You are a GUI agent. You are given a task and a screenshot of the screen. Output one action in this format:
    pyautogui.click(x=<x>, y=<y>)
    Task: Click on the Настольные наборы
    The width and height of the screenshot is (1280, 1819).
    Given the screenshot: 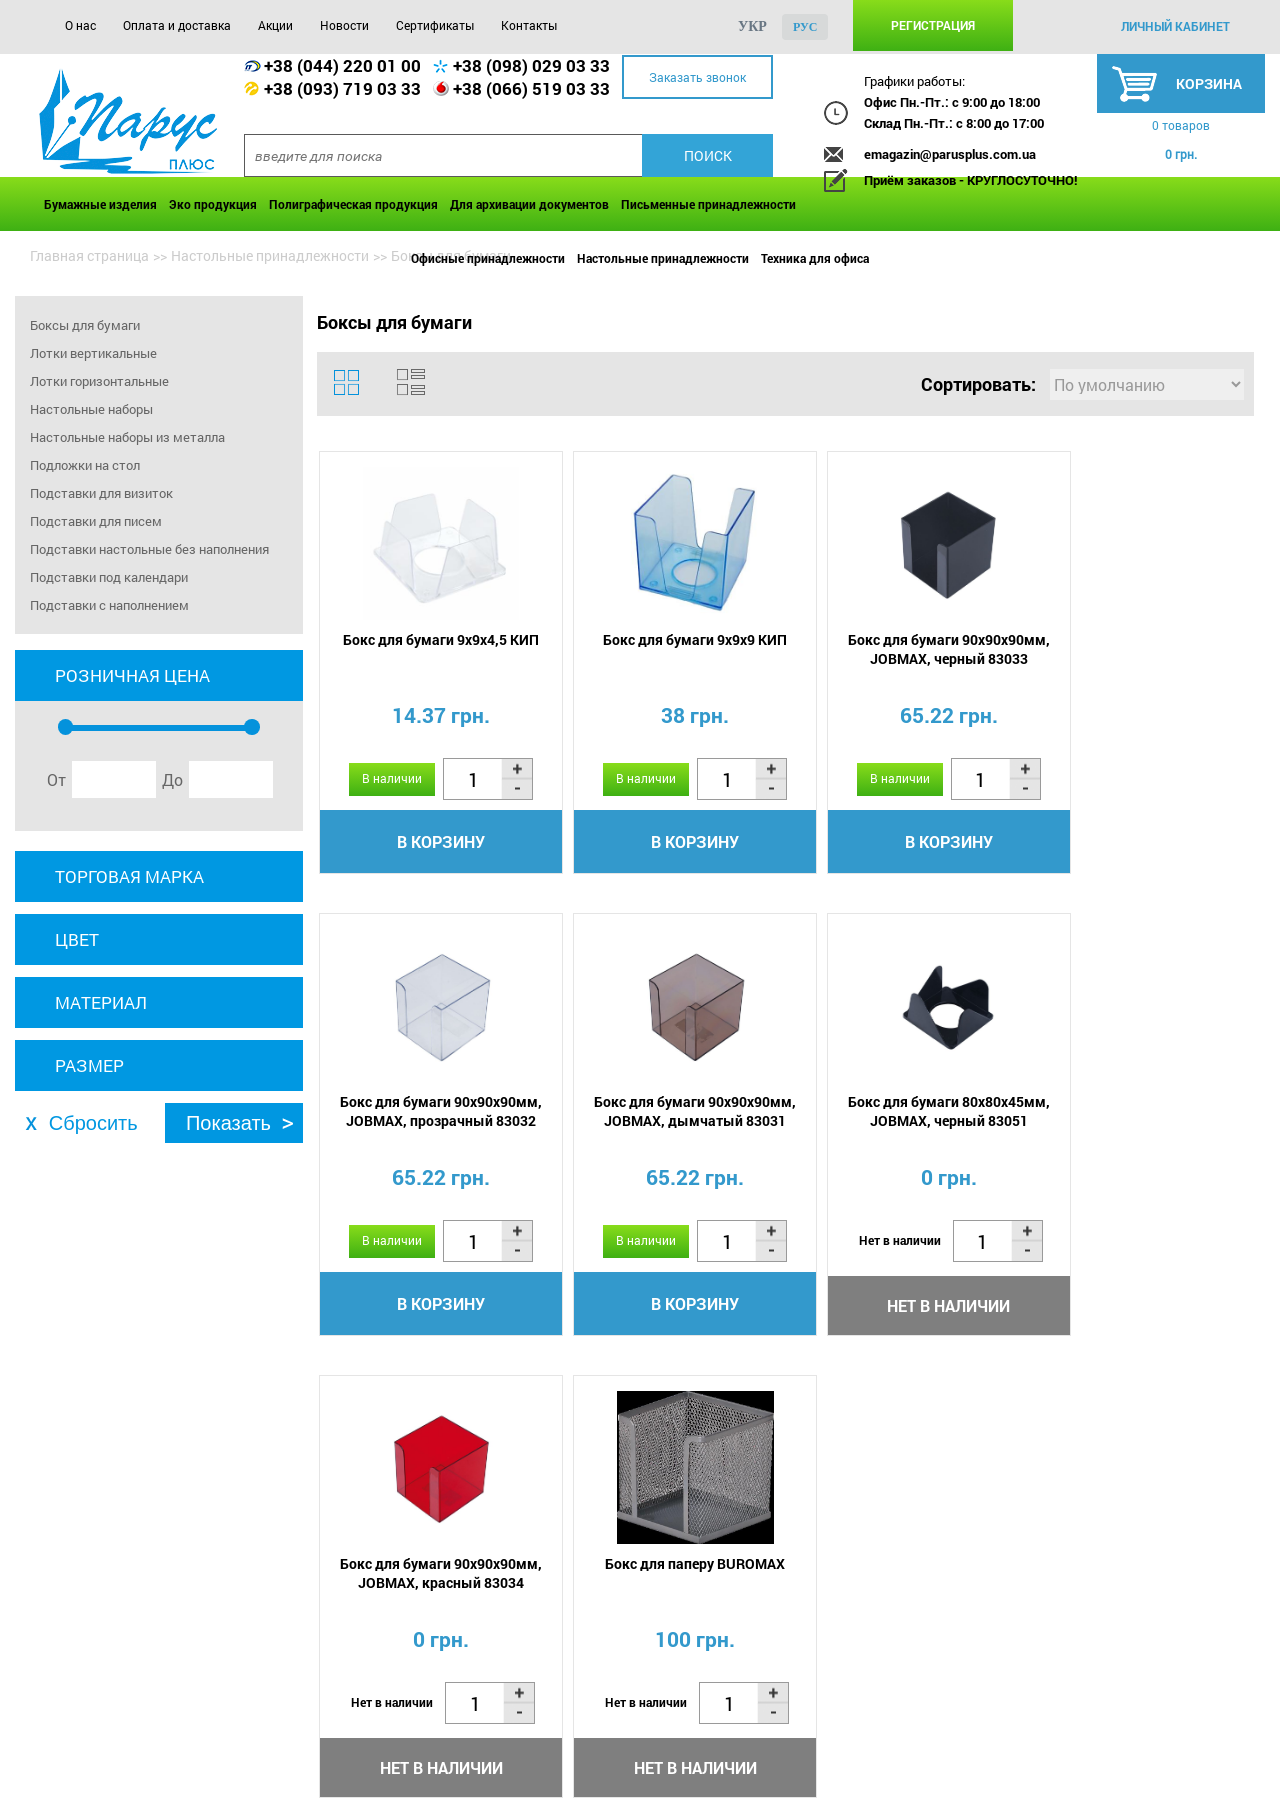 What is the action you would take?
    pyautogui.click(x=91, y=409)
    